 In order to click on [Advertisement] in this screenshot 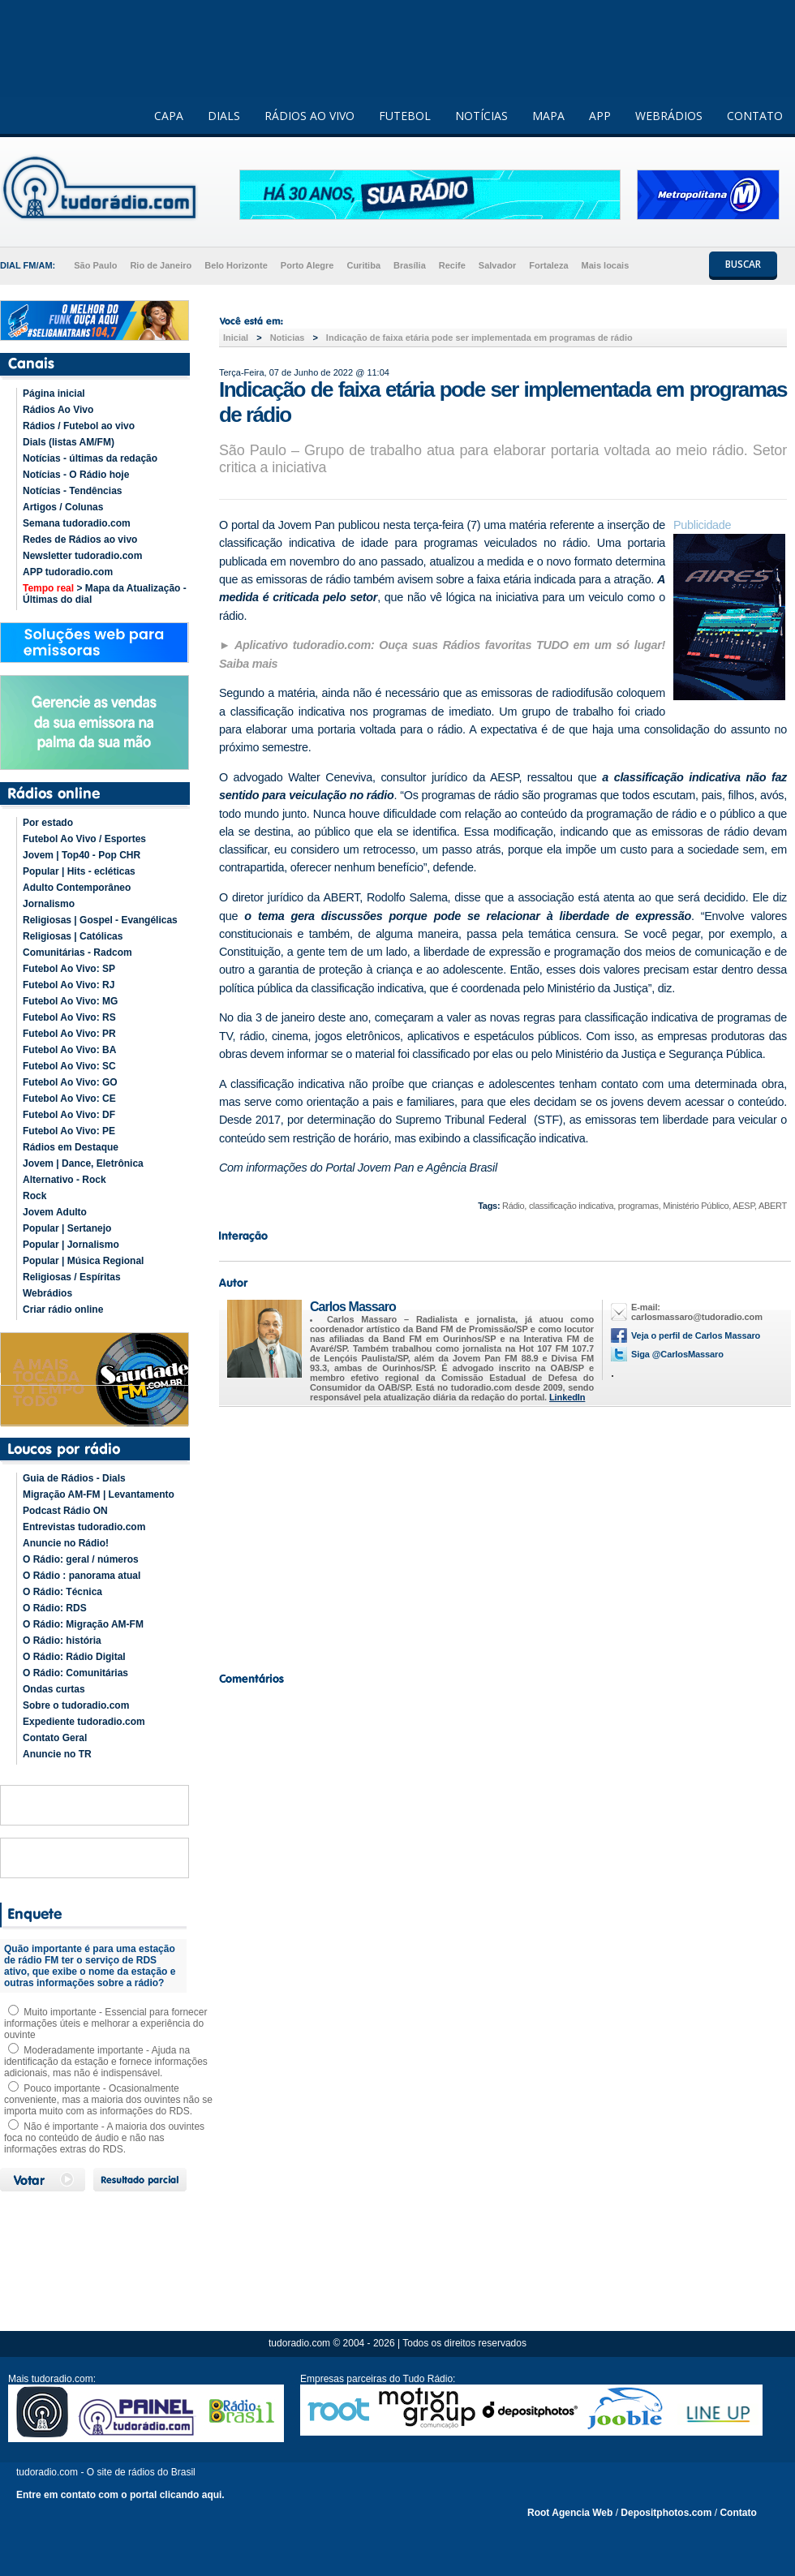, I will do `click(503, 1535)`.